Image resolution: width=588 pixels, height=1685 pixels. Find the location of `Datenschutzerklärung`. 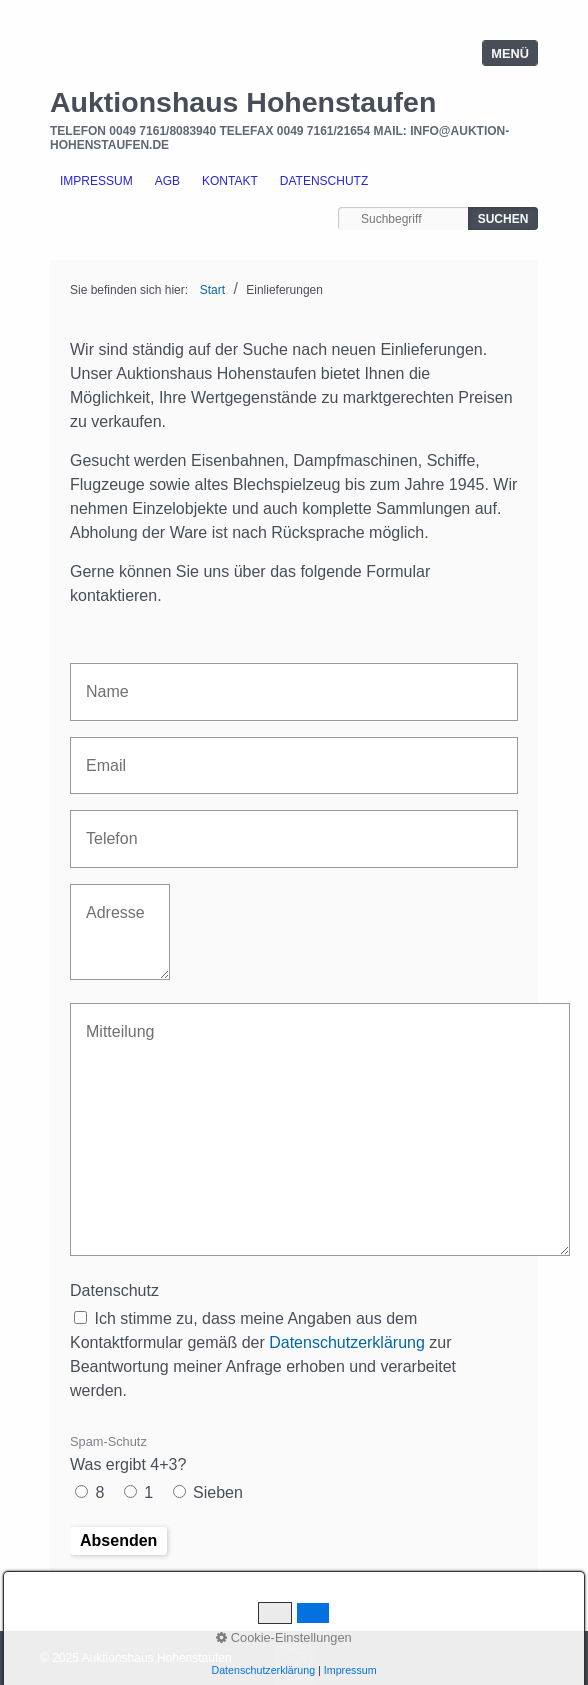

Datenschutzerklärung is located at coordinates (347, 1342).